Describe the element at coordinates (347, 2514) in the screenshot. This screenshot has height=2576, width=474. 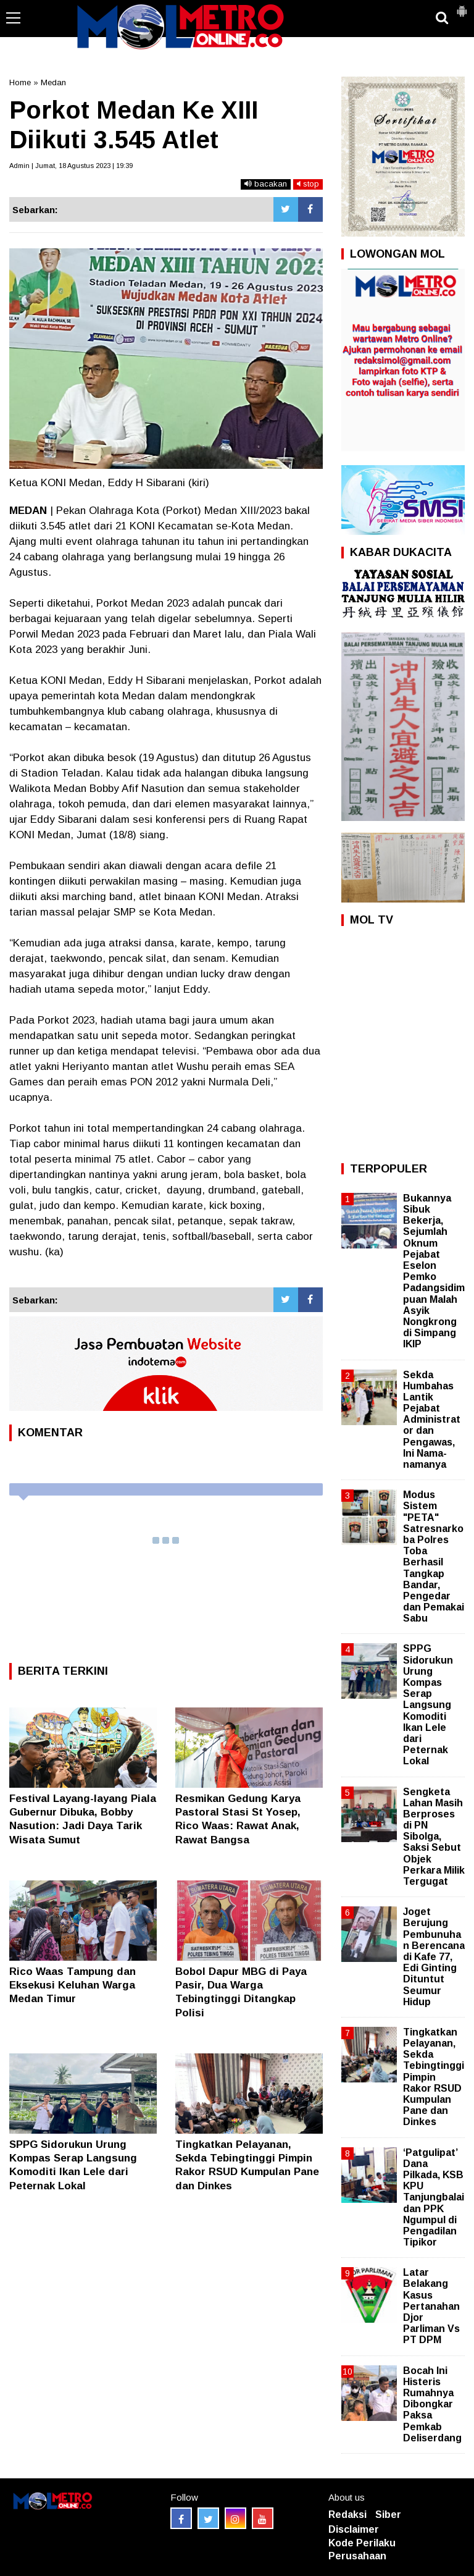
I see `Redaksi` at that location.